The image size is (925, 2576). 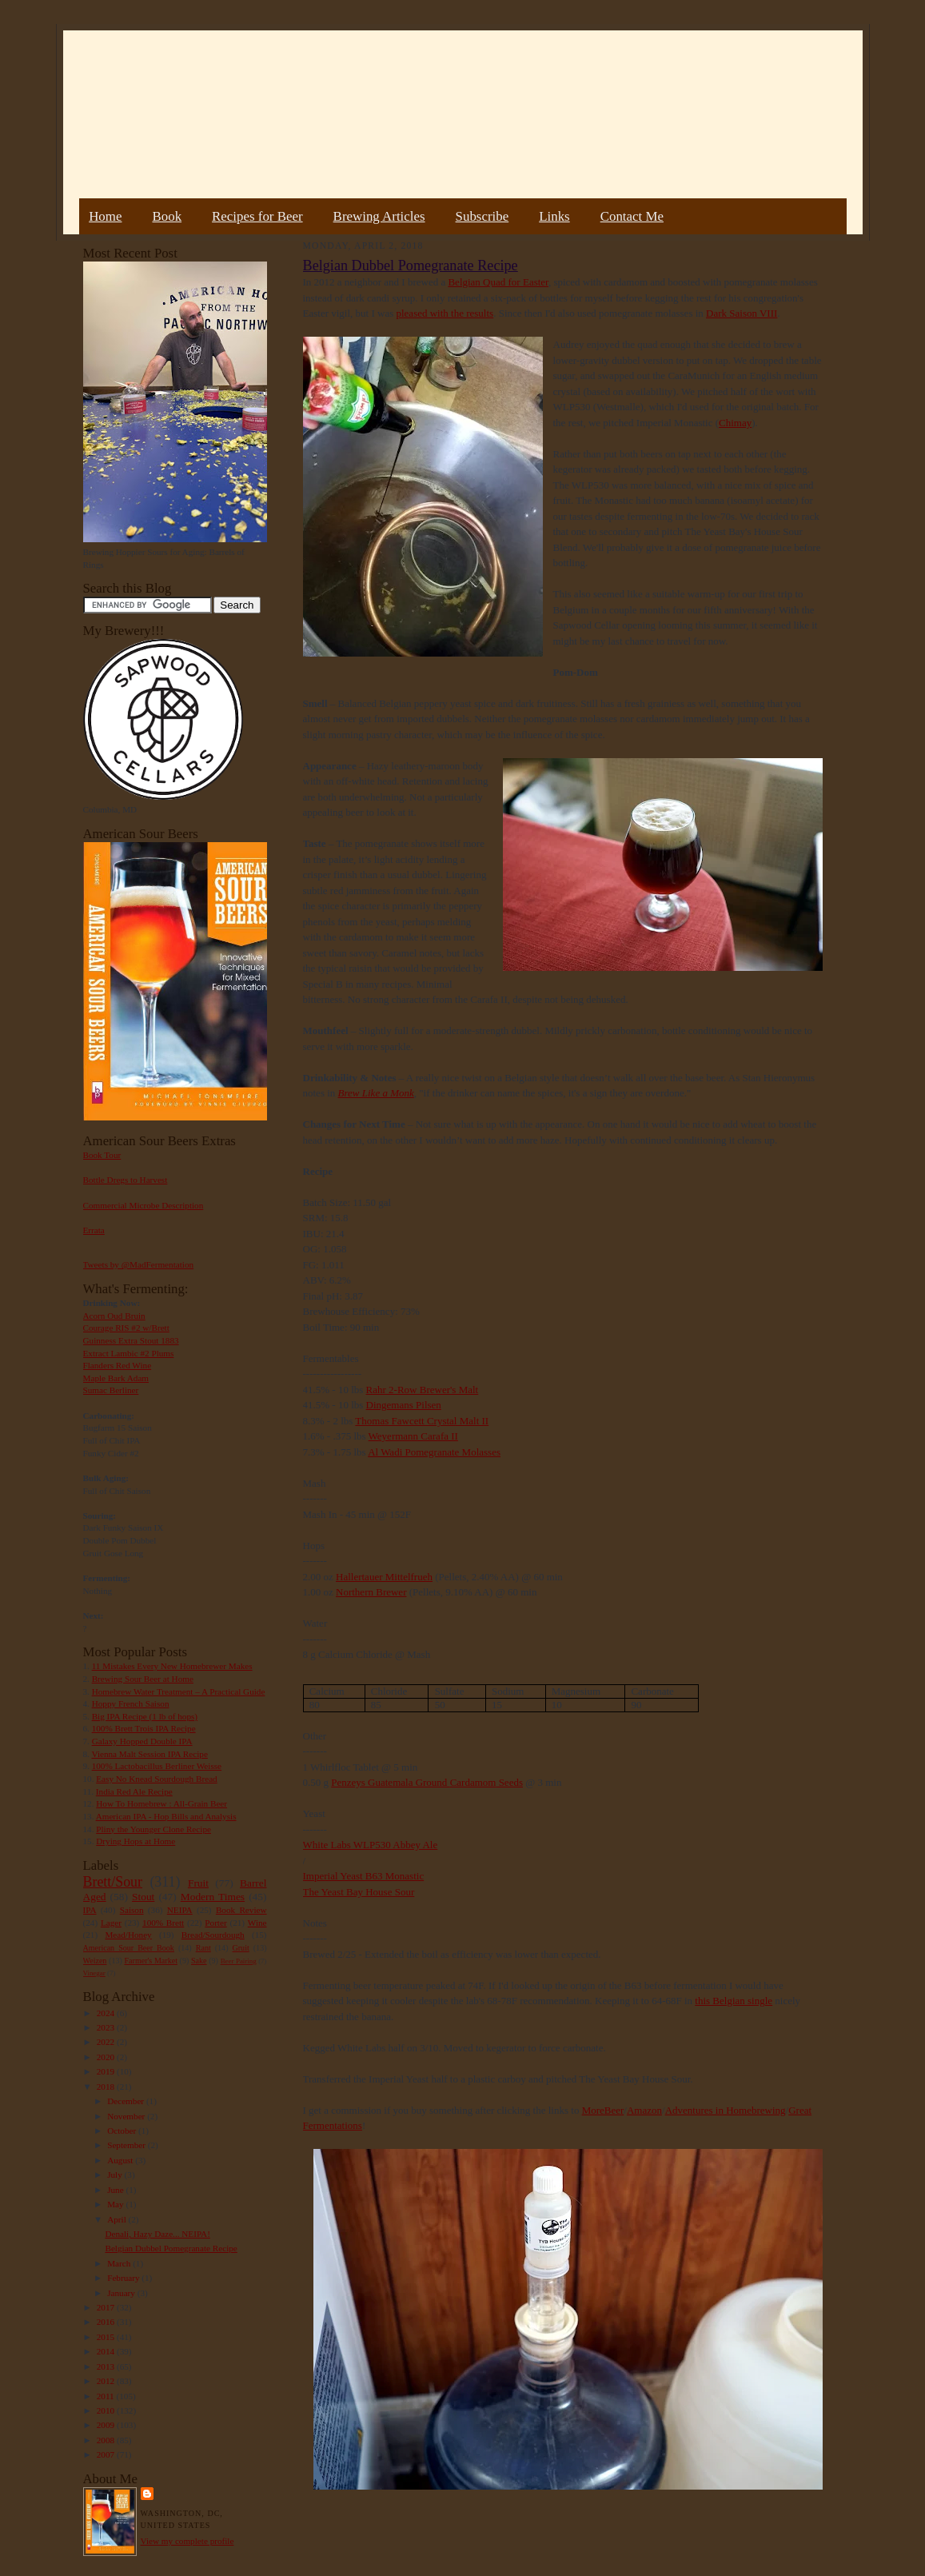 What do you see at coordinates (178, 1691) in the screenshot?
I see `Homebrew Water Treatment – A Practical Guide` at bounding box center [178, 1691].